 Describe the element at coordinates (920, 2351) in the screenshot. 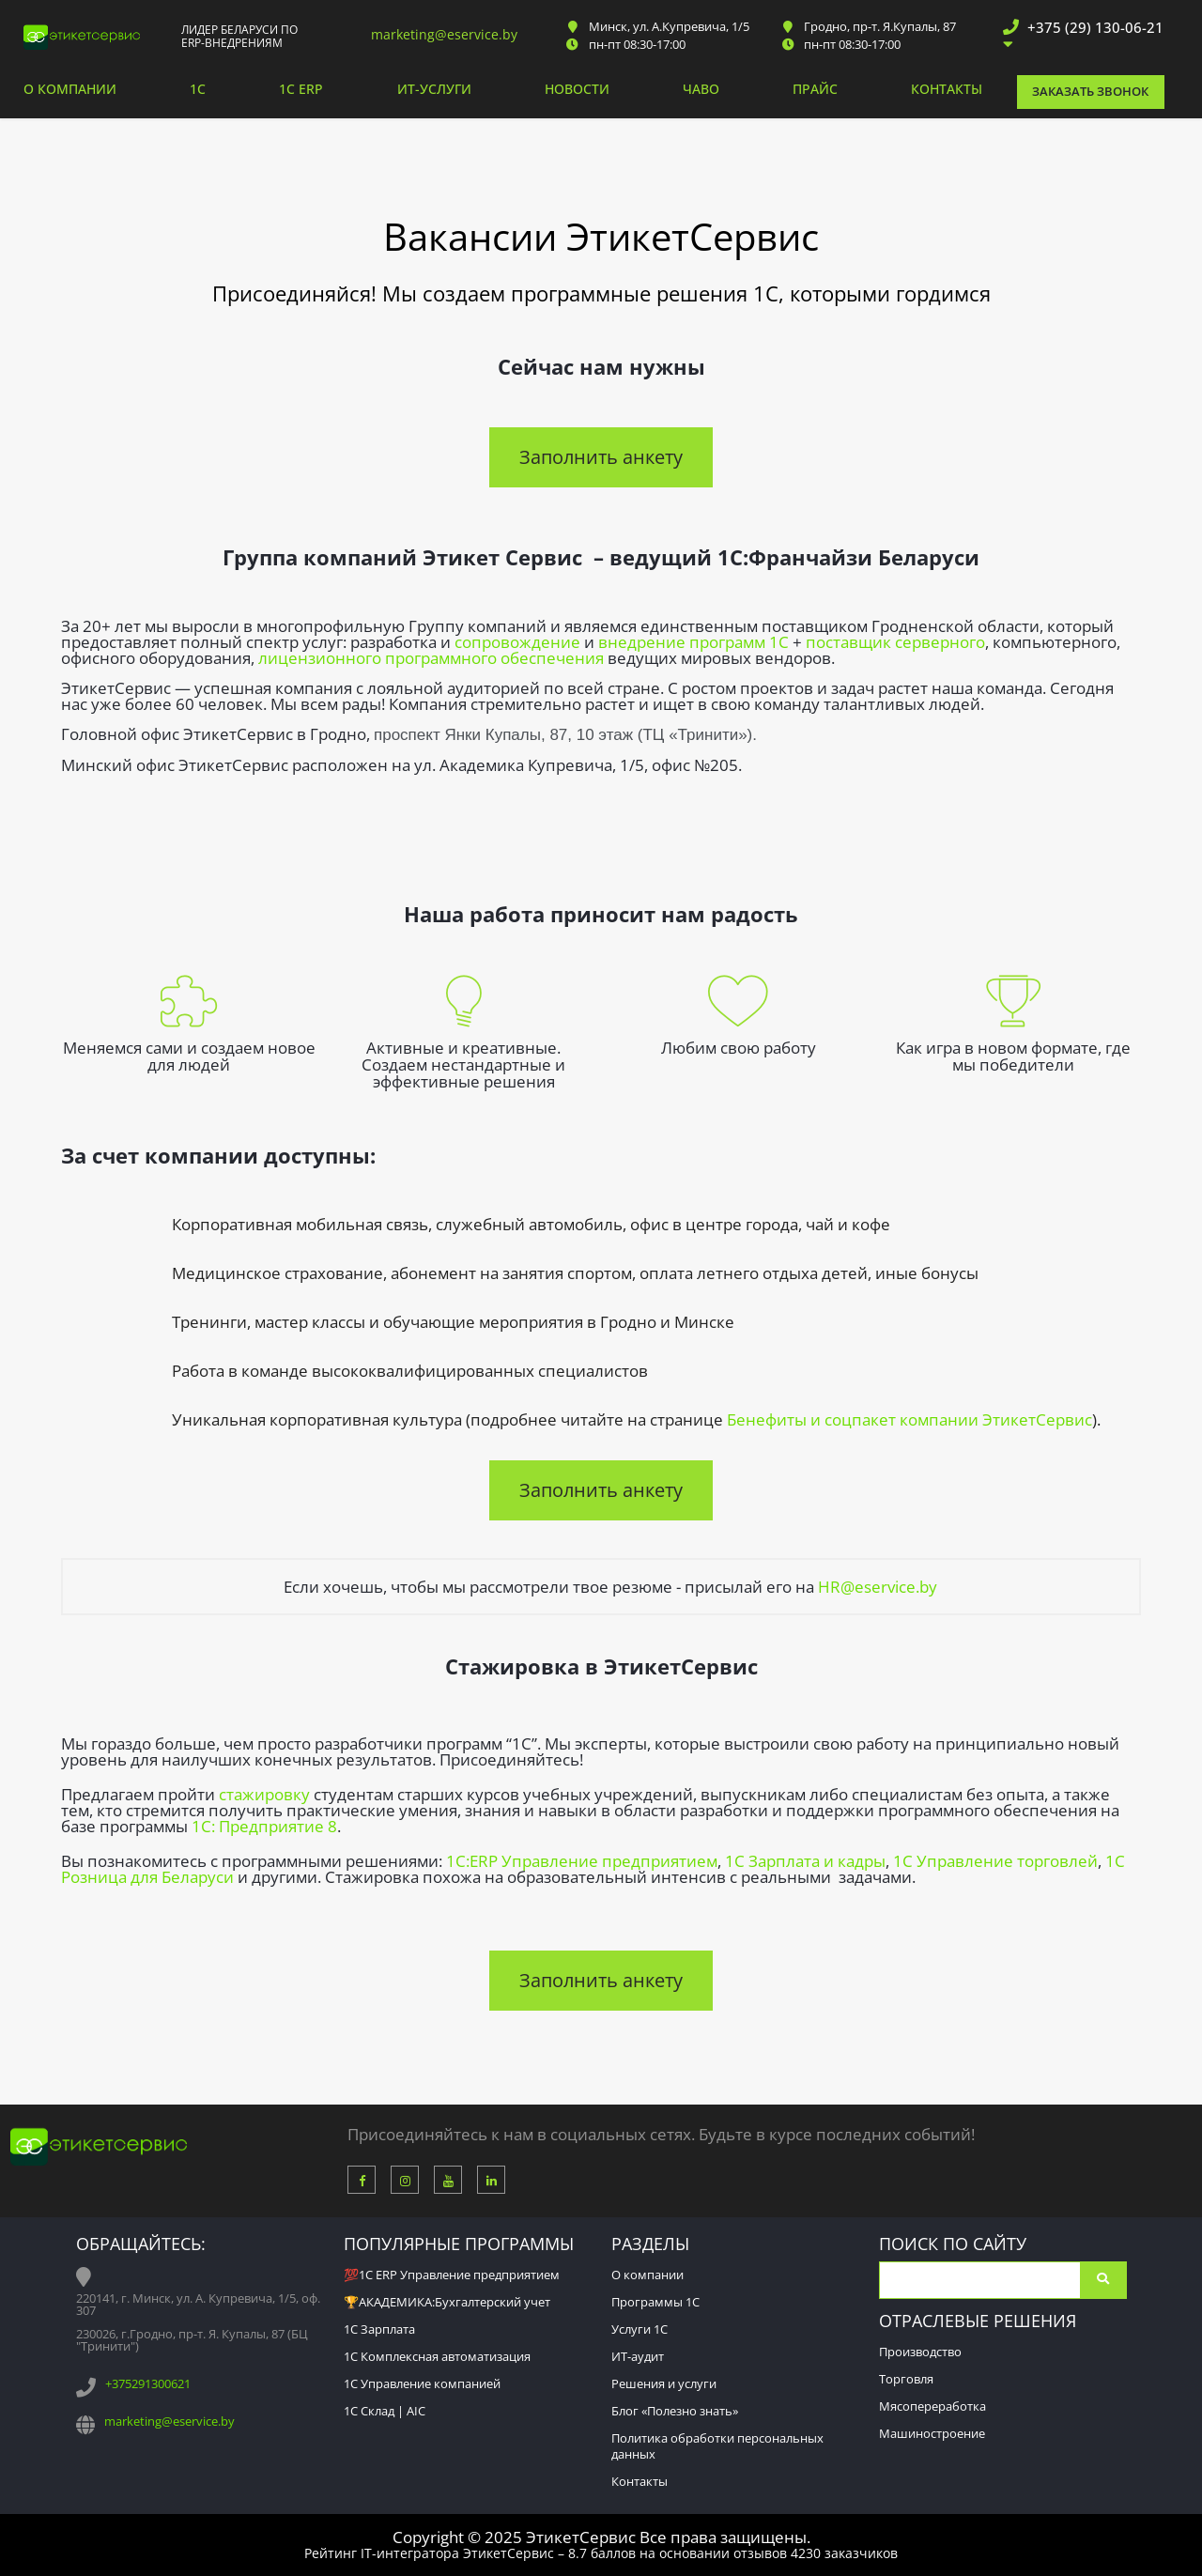

I see `Производство` at that location.